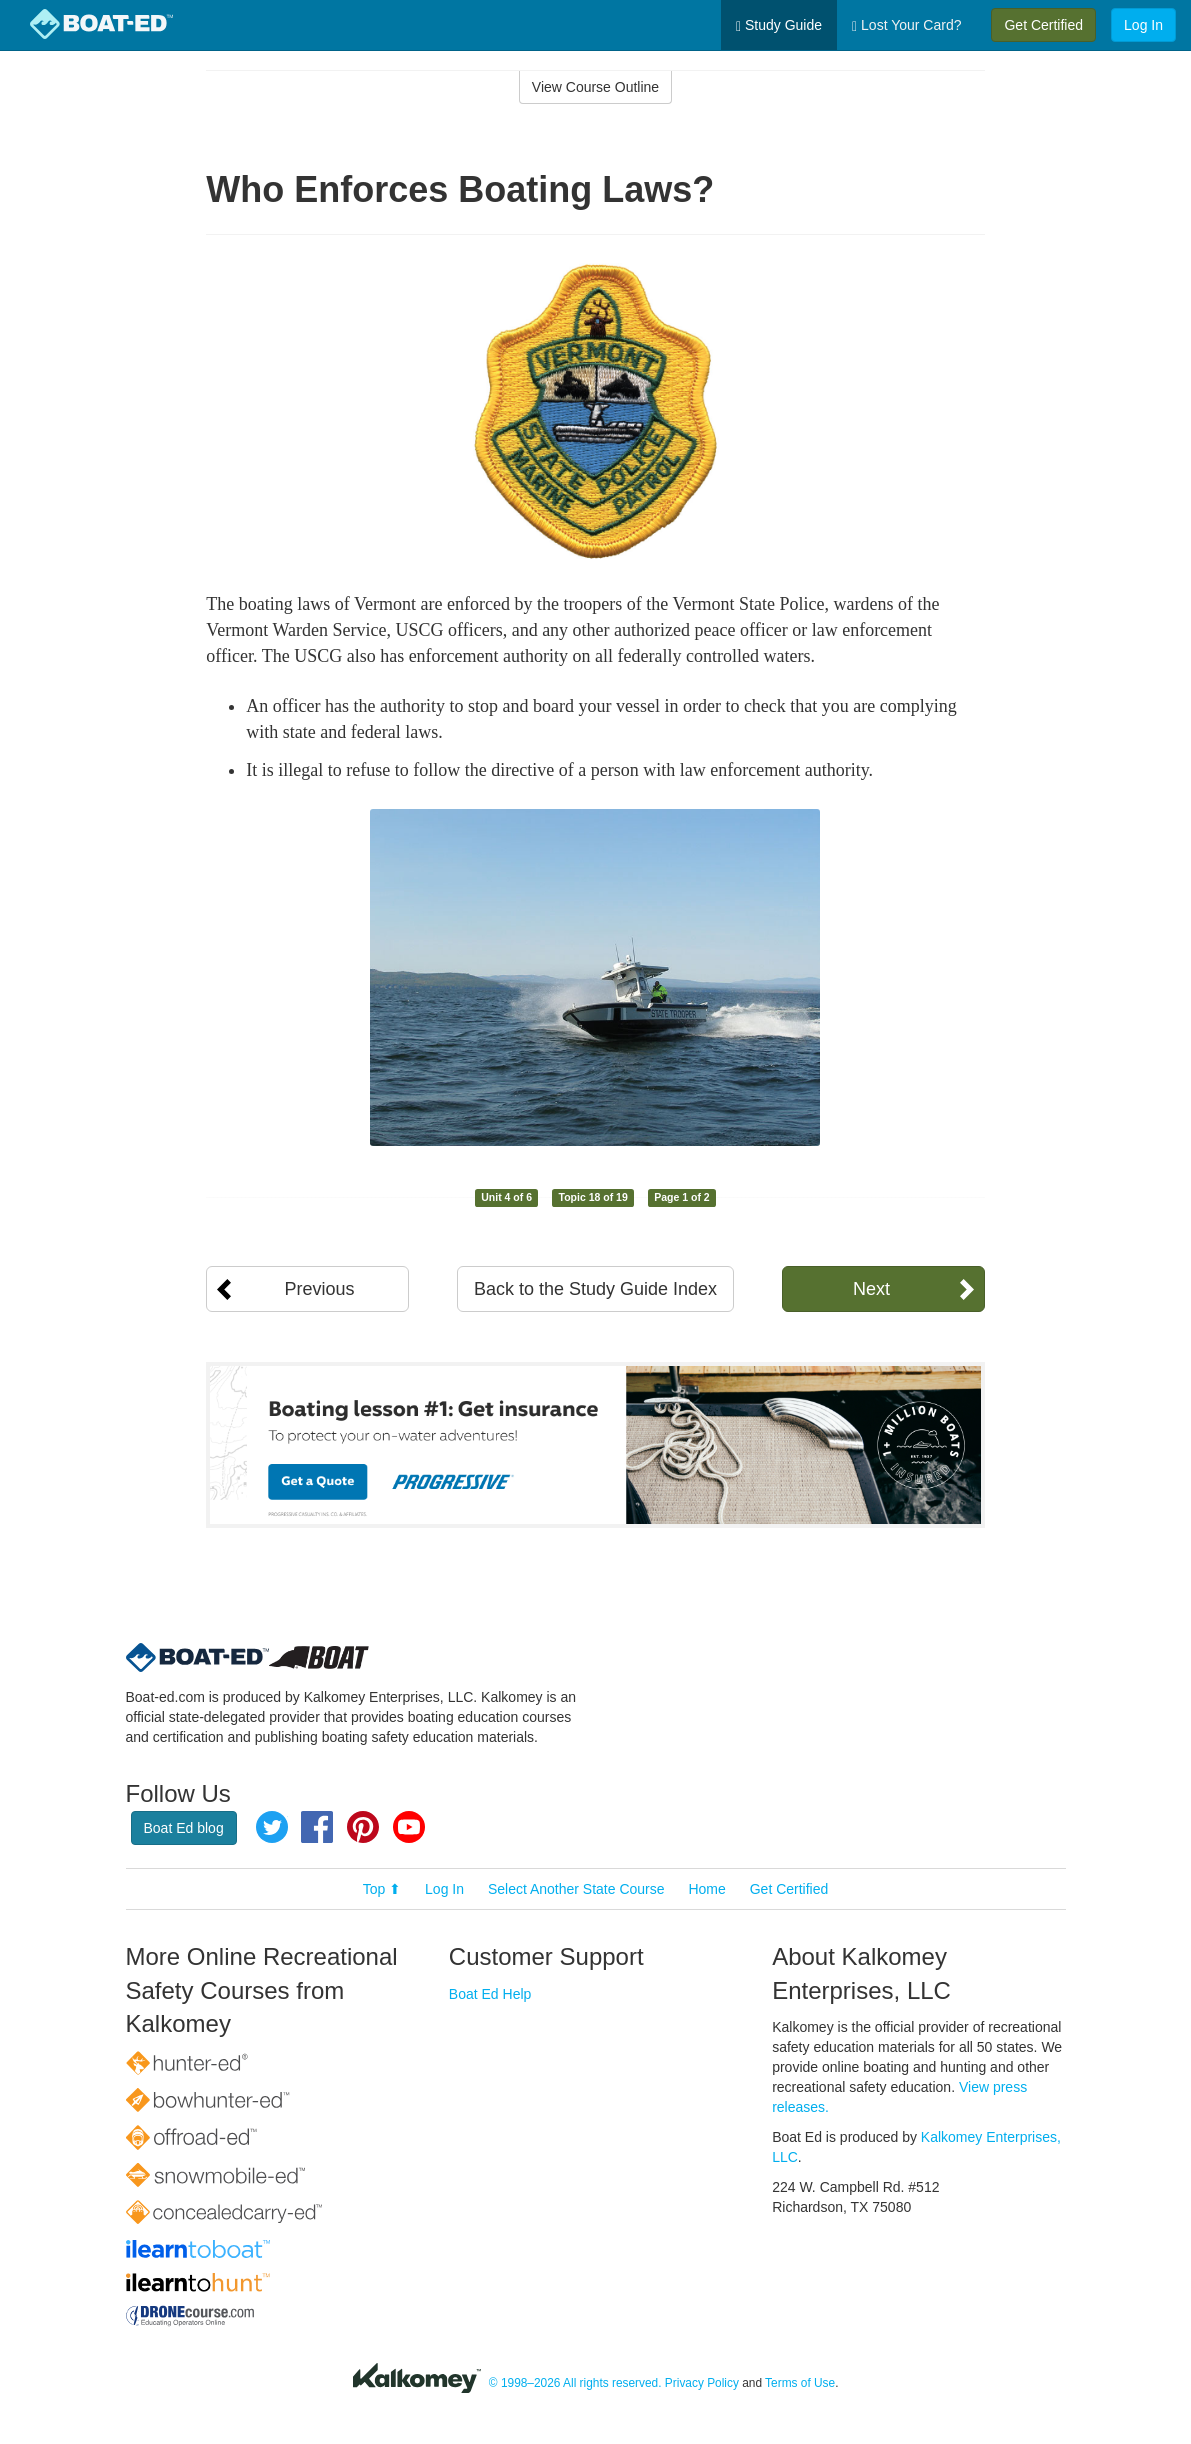  What do you see at coordinates (706, 1889) in the screenshot?
I see `Home` at bounding box center [706, 1889].